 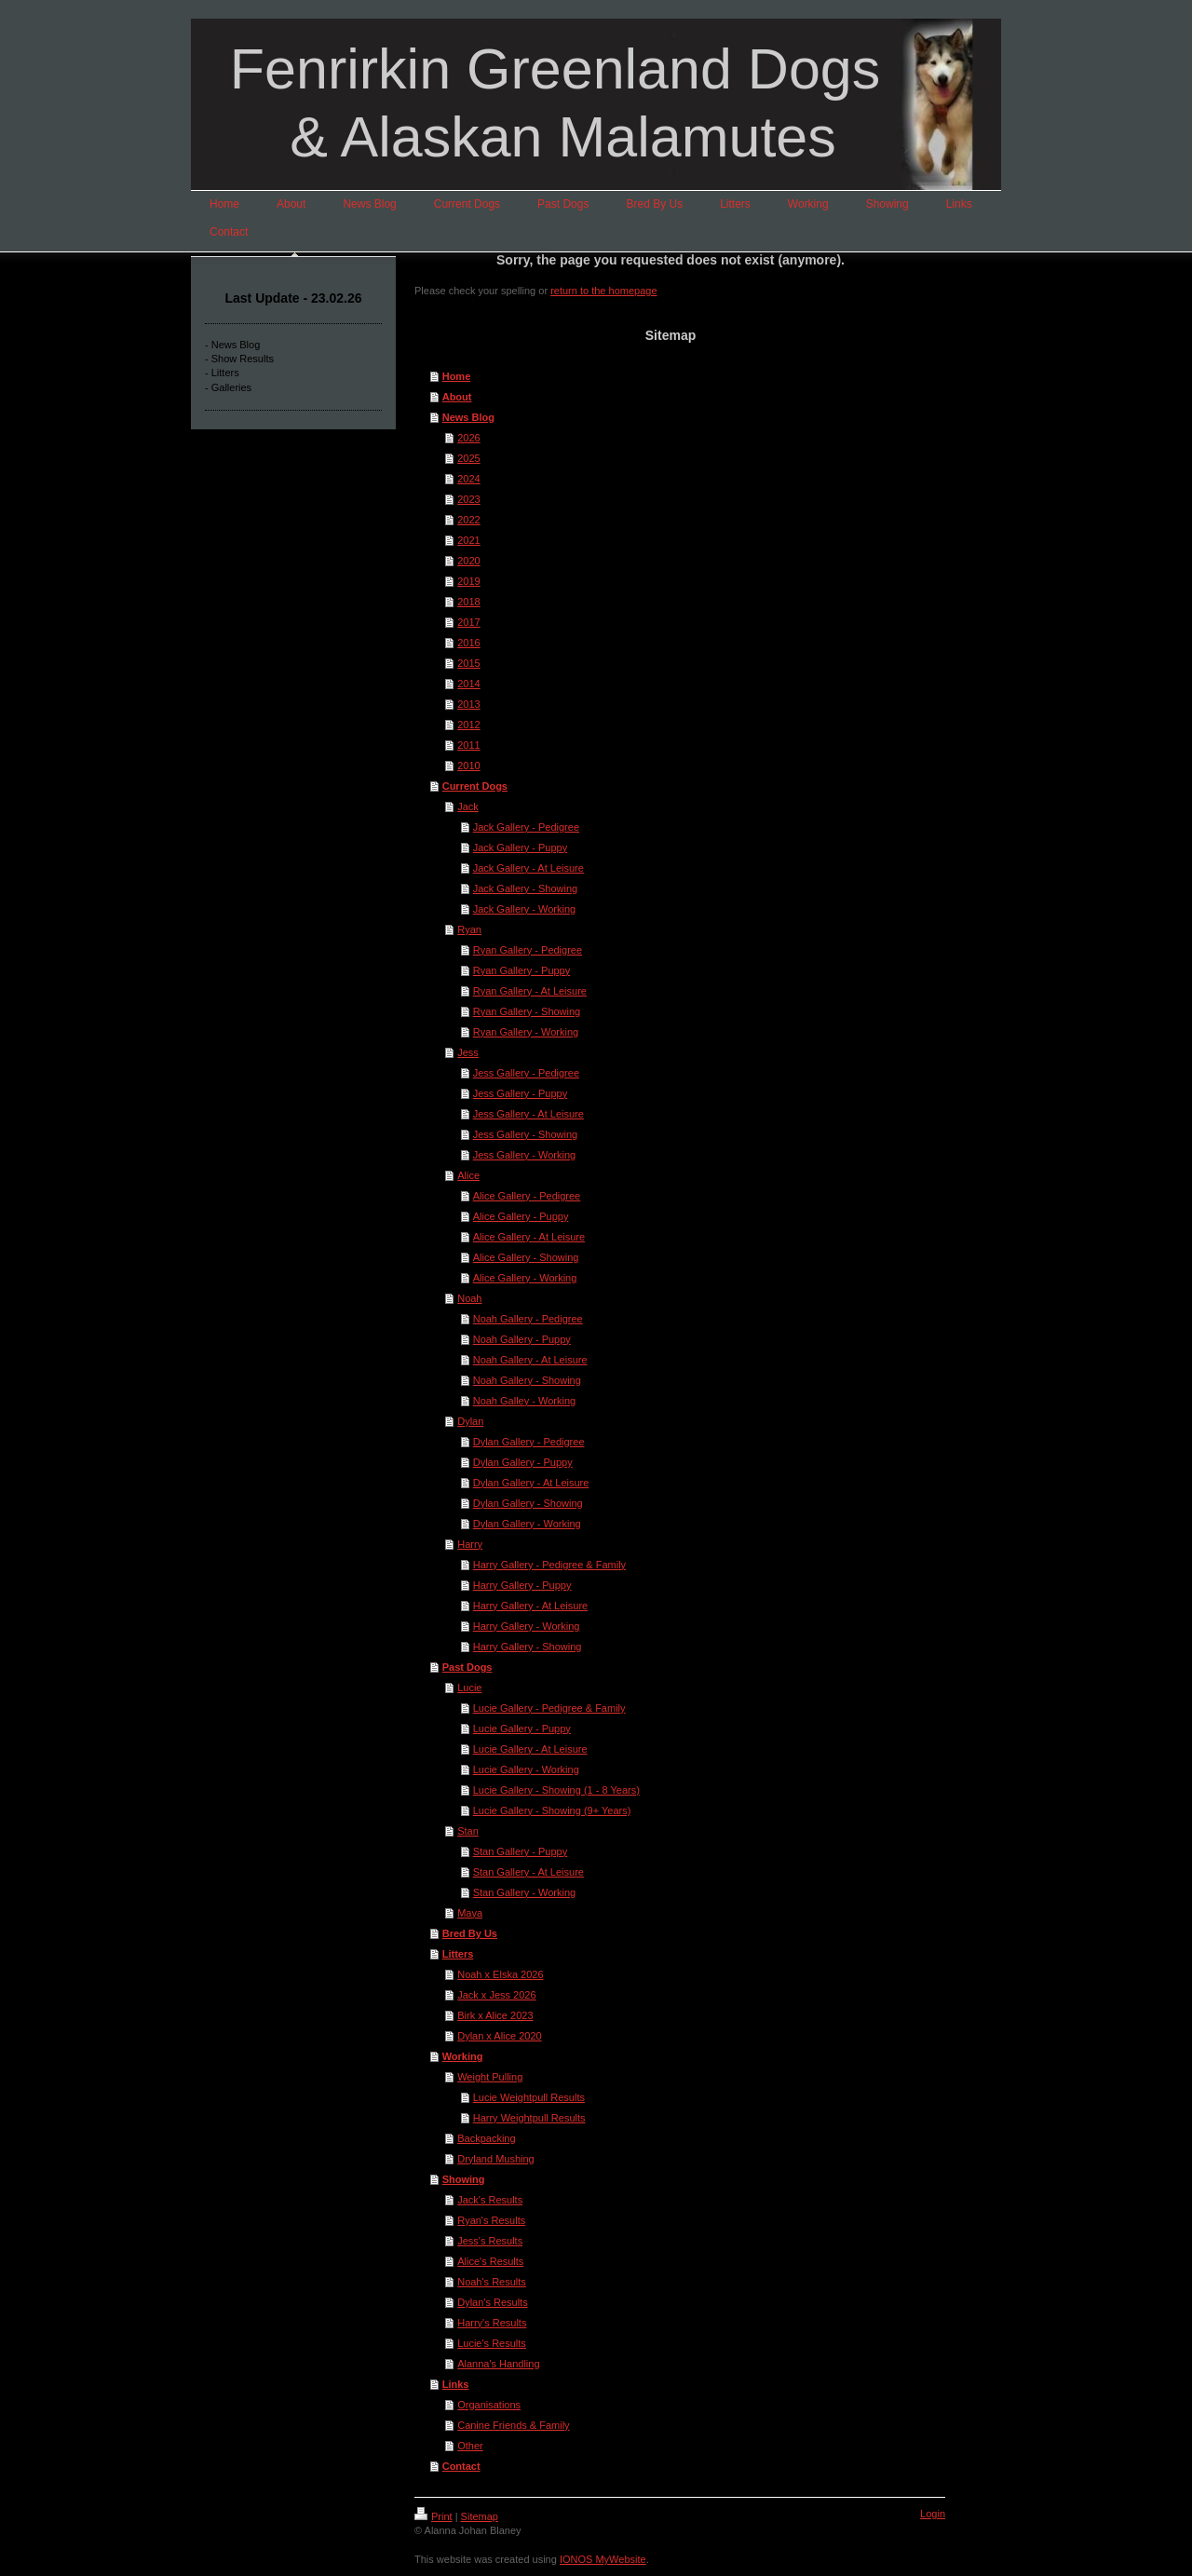 What do you see at coordinates (603, 2559) in the screenshot?
I see `IONOS MyWebsite` at bounding box center [603, 2559].